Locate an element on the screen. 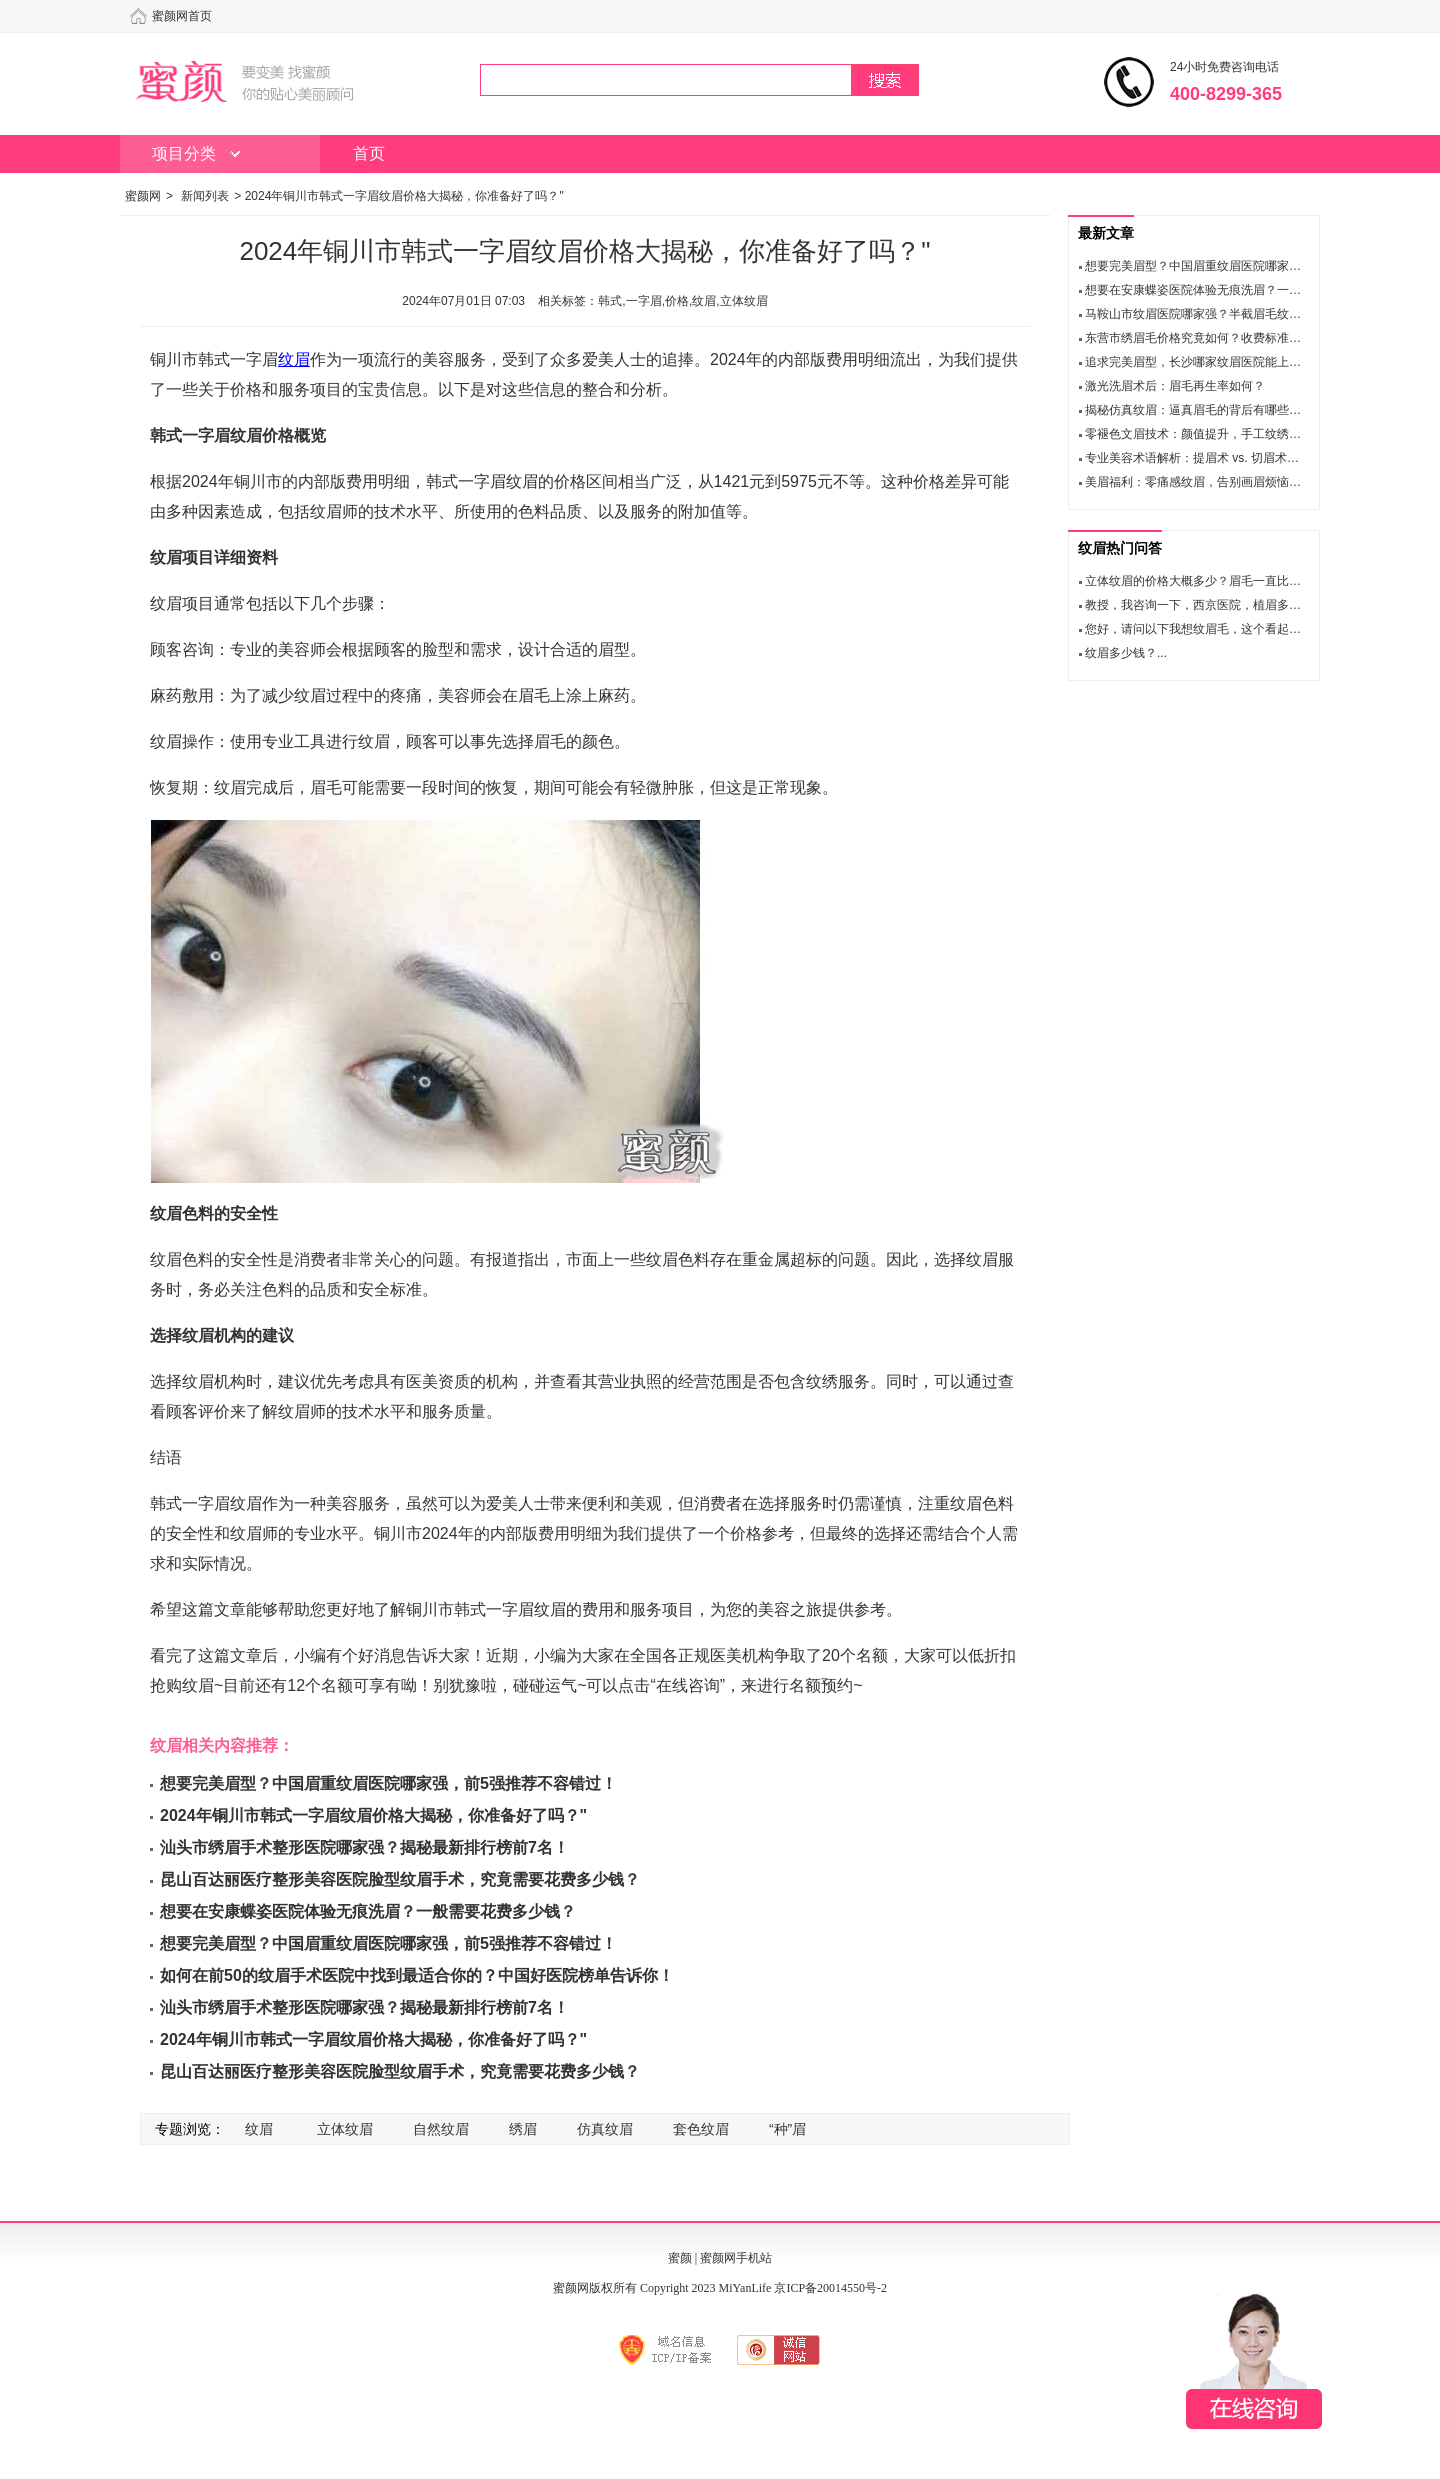 The height and width of the screenshot is (2479, 1440). 2024年铜川市韩式一字眉纹眉价格大揭秘，你准备好了吗？" is located at coordinates (373, 1815).